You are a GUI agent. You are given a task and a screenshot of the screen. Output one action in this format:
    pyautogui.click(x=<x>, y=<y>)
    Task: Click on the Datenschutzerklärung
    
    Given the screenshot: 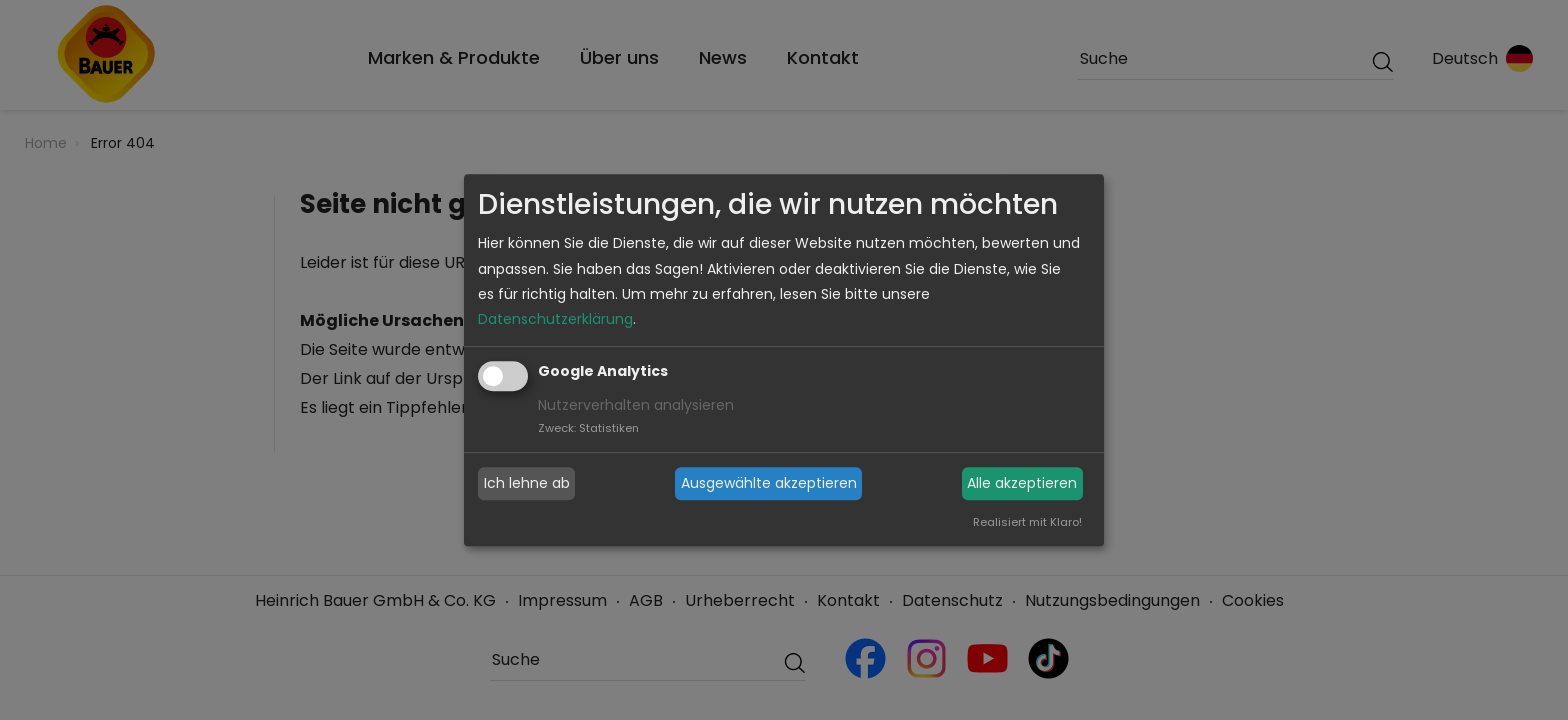 What is the action you would take?
    pyautogui.click(x=555, y=319)
    